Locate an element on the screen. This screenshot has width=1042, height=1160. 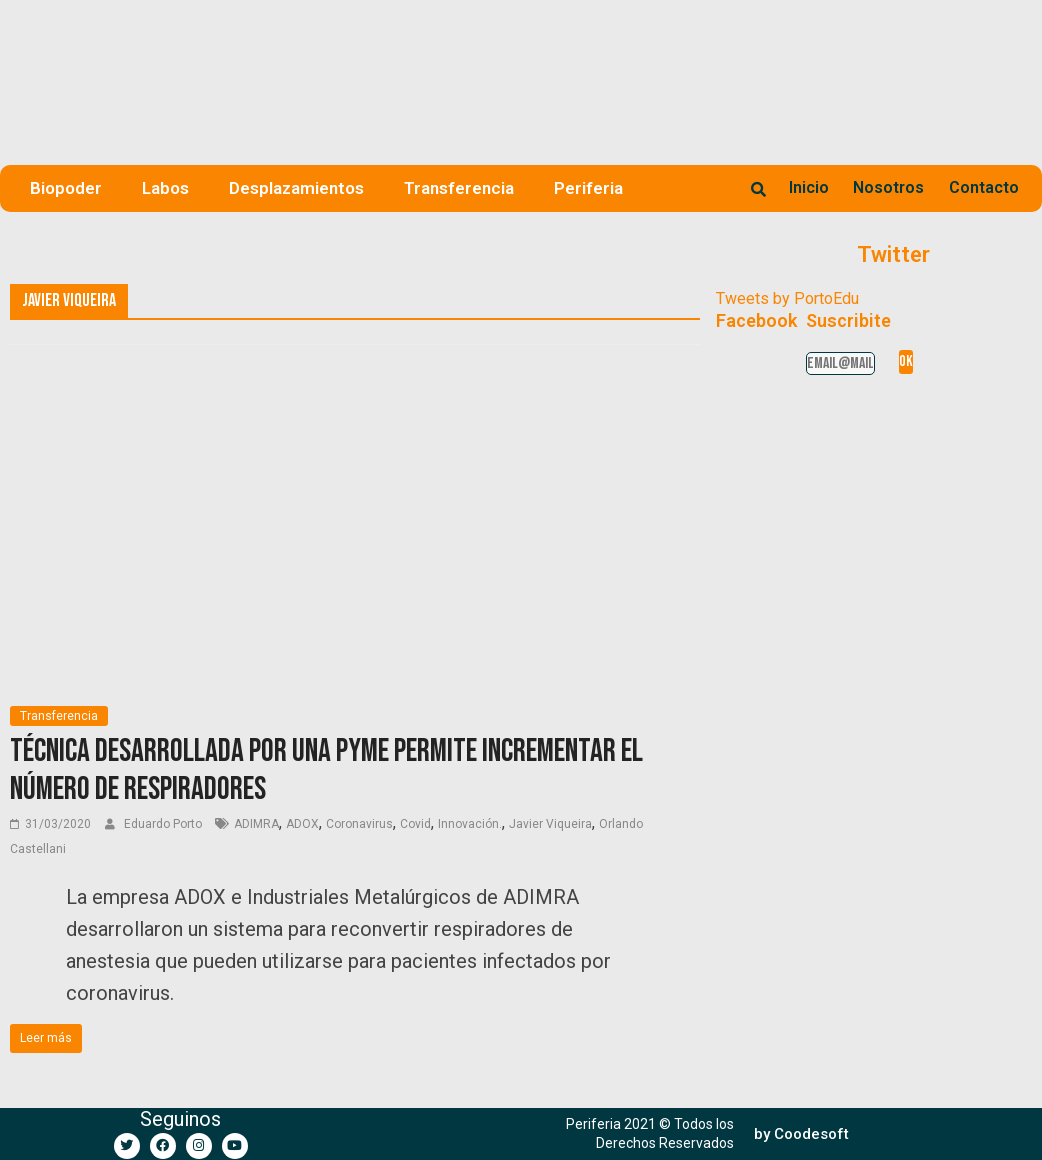
Periferia is located at coordinates (588, 188).